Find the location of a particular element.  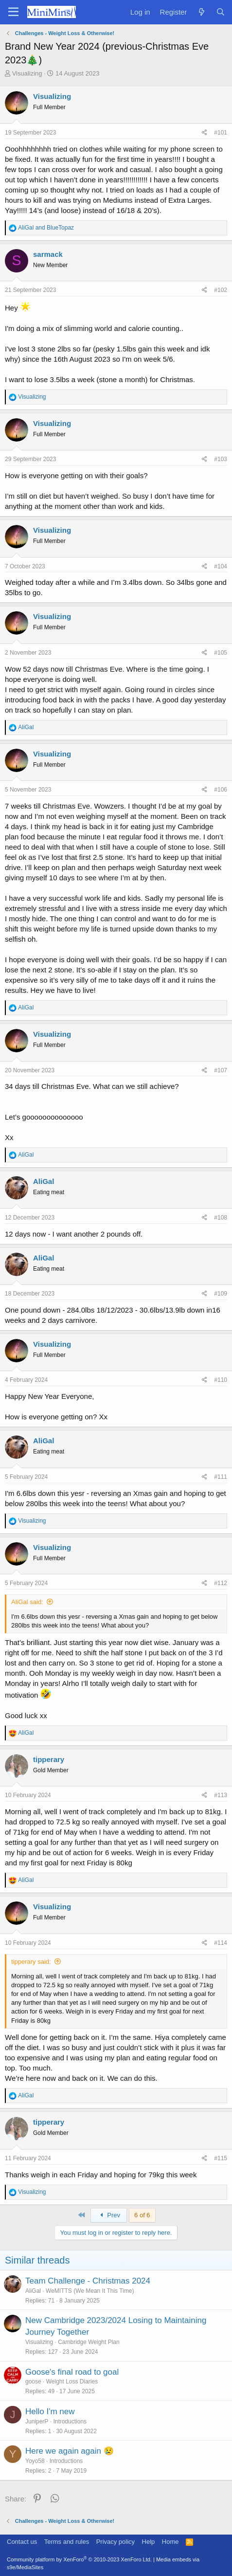

goose is located at coordinates (33, 2381).